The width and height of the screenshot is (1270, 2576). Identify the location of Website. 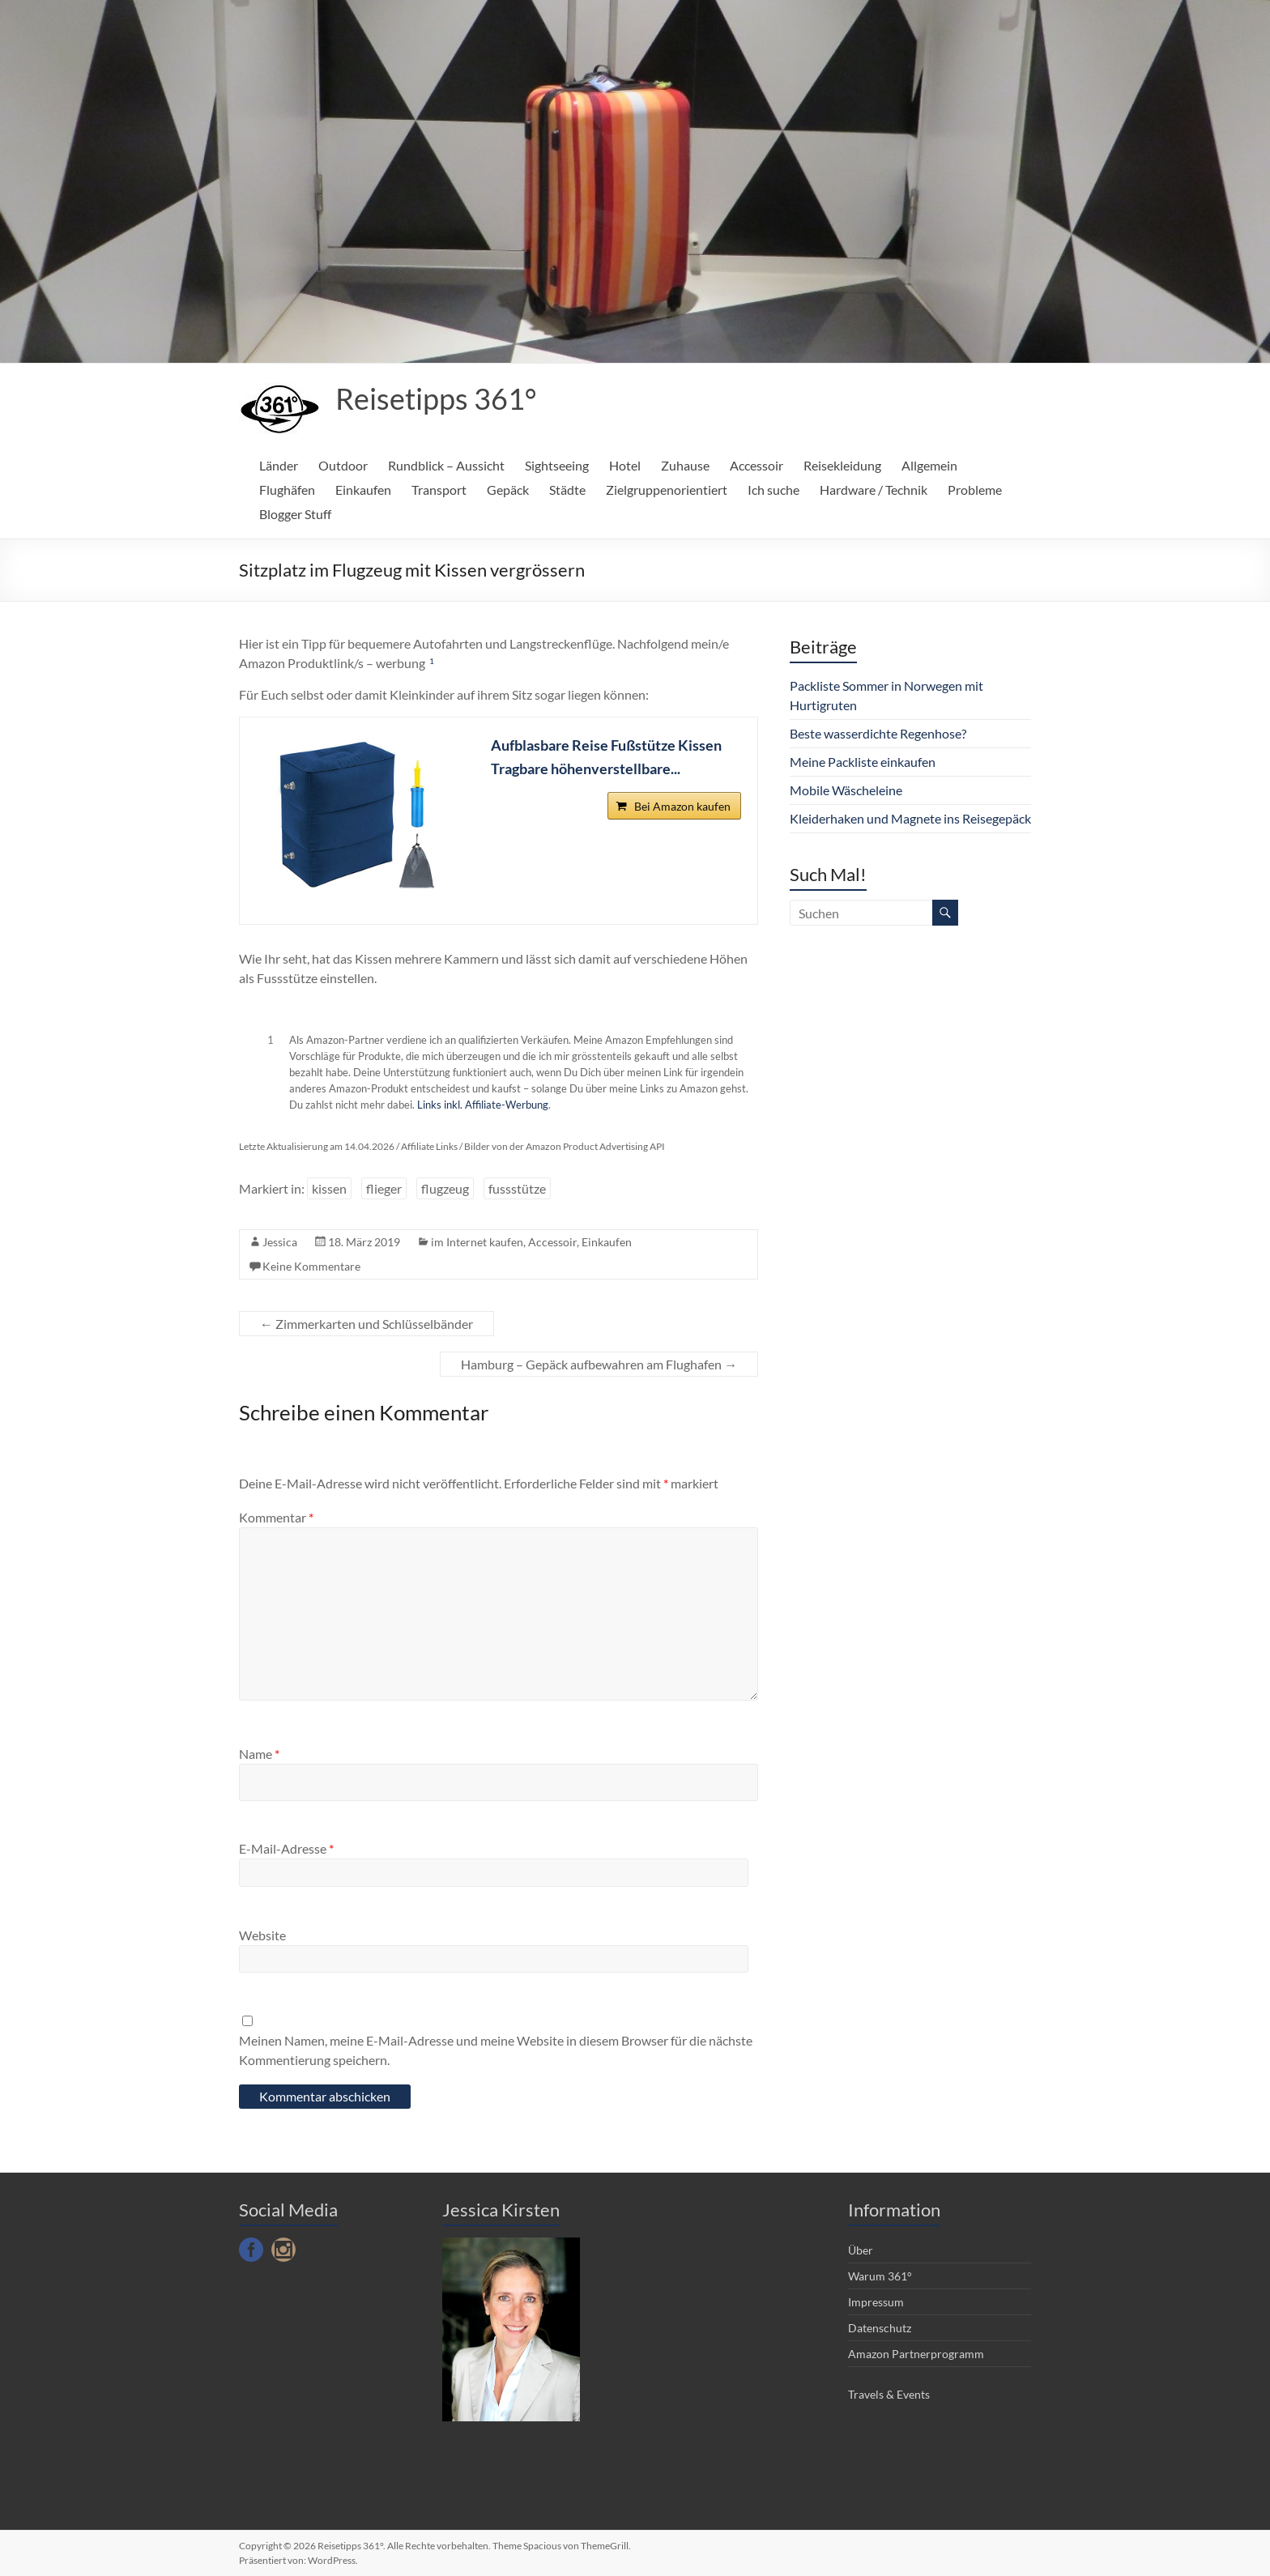
(262, 1935).